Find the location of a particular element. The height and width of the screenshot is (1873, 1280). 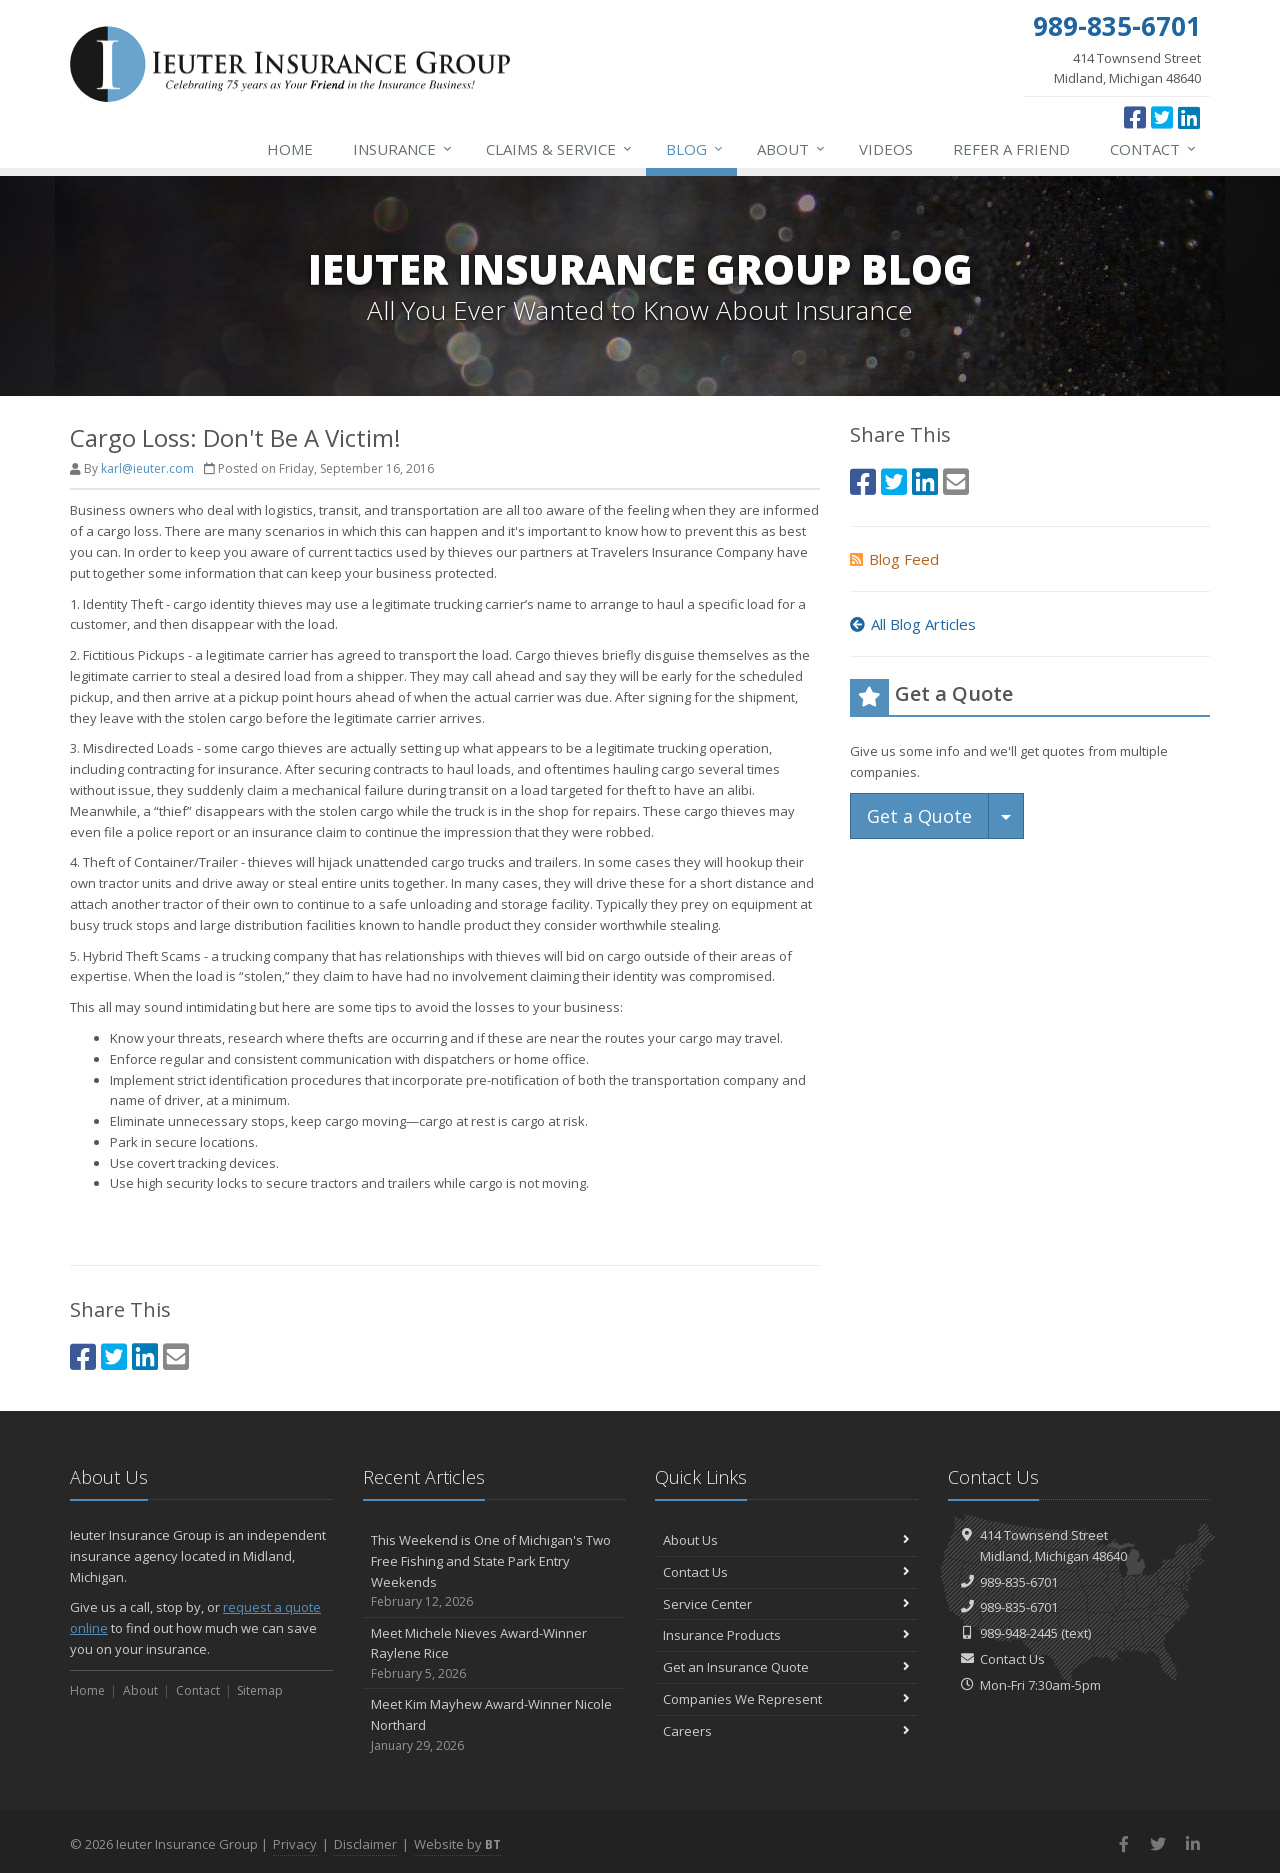

Privacy is located at coordinates (295, 1844).